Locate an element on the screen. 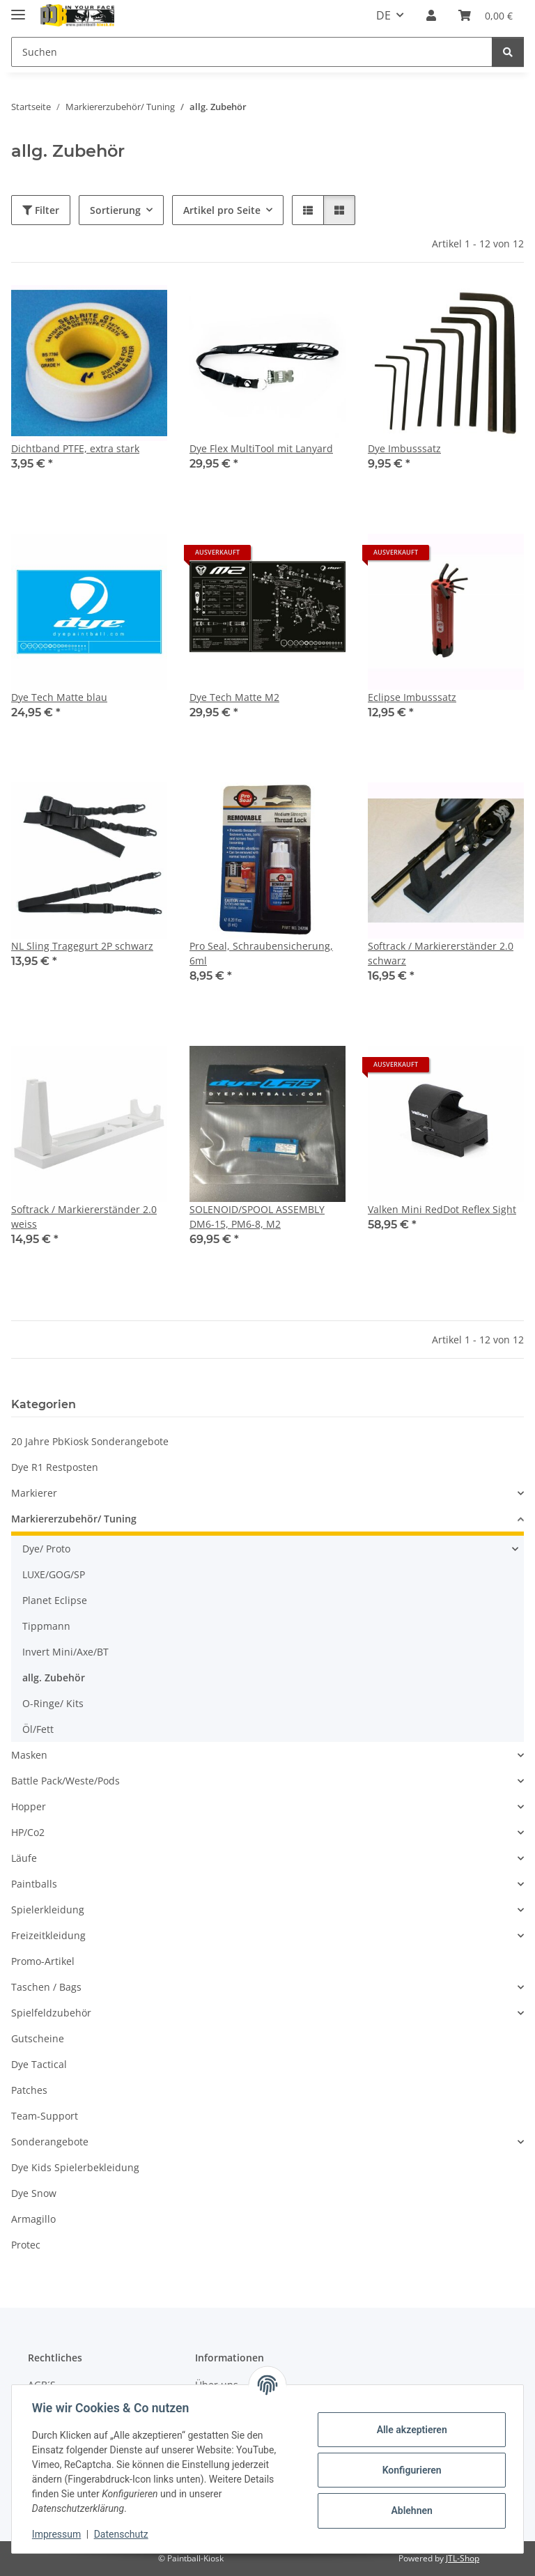 This screenshot has height=2576, width=535. Dye Tech Matte M2 is located at coordinates (234, 697).